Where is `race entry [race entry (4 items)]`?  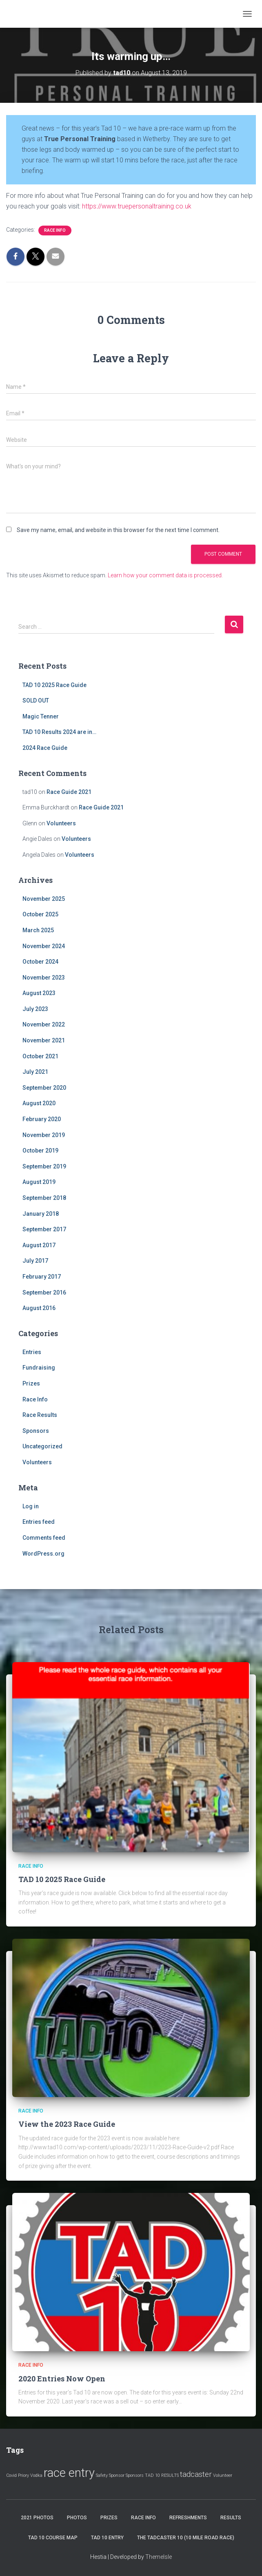
race entry [race entry (4 items)] is located at coordinates (69, 2473).